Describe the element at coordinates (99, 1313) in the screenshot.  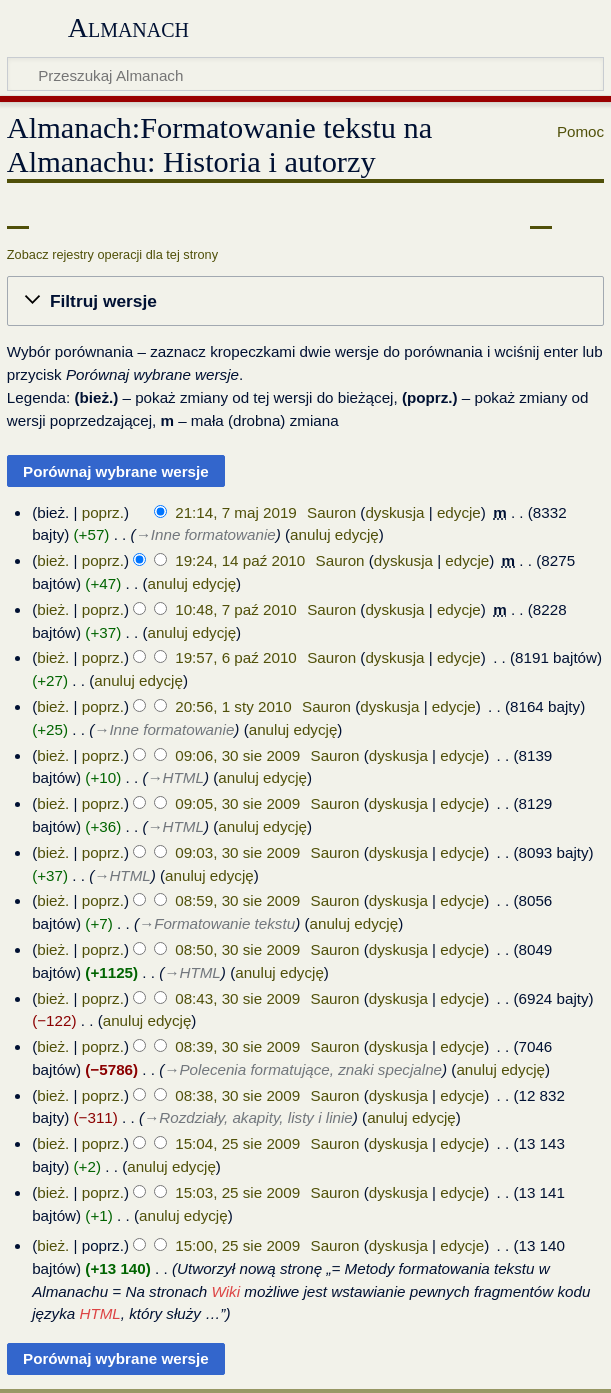
I see `HTML` at that location.